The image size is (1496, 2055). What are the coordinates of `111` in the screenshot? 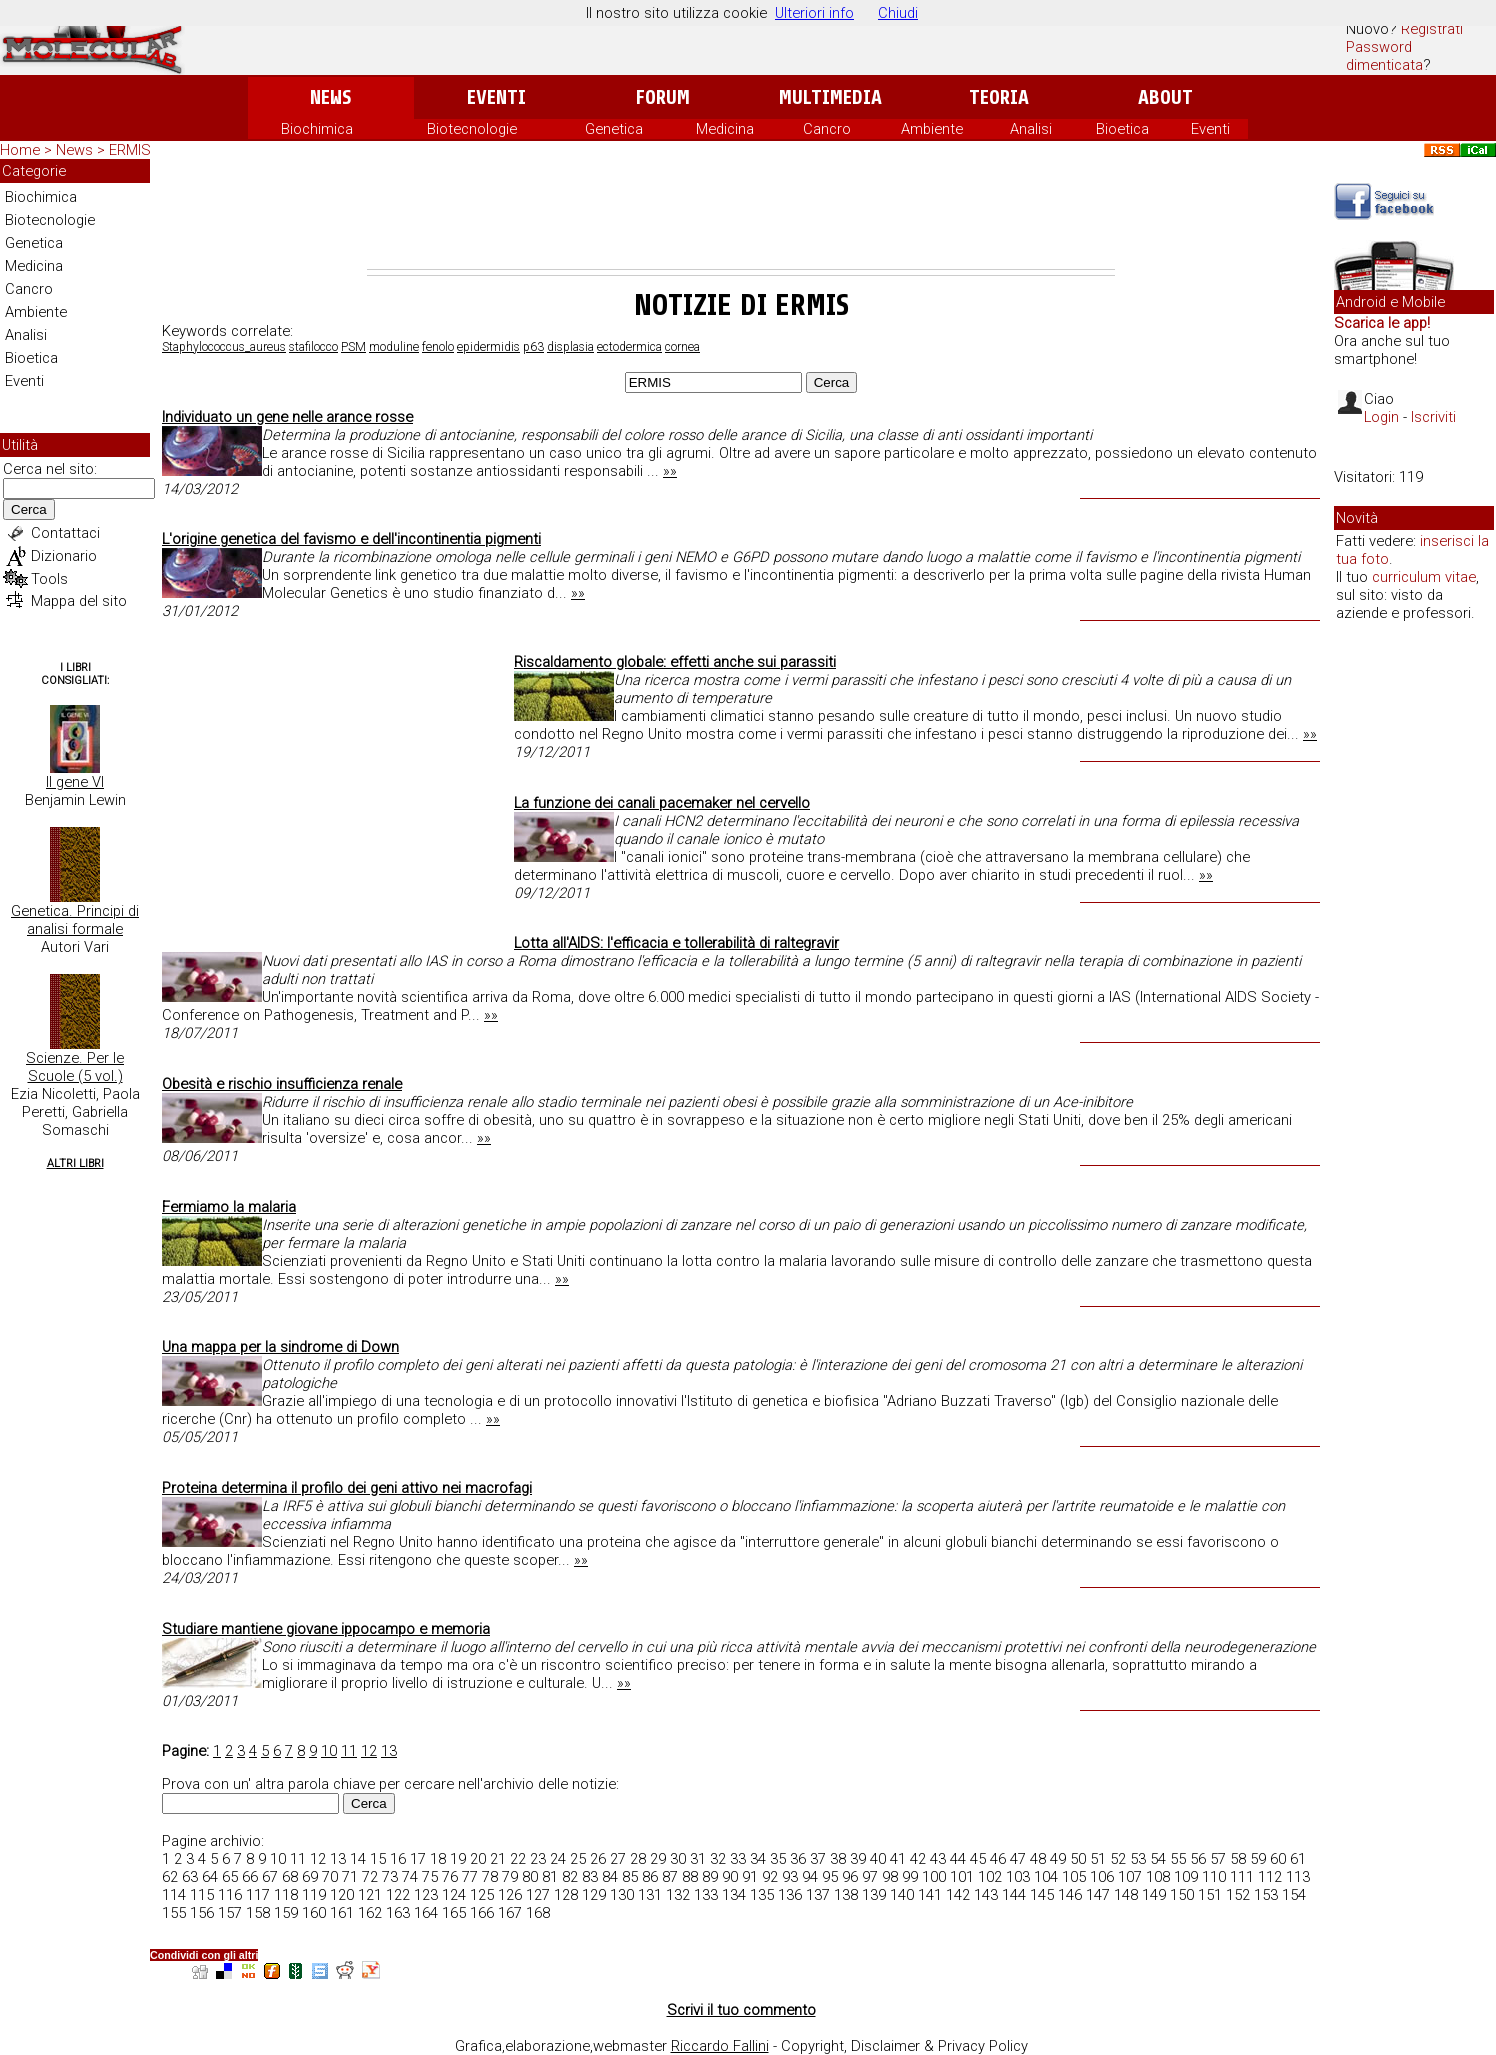 It's located at (1242, 1877).